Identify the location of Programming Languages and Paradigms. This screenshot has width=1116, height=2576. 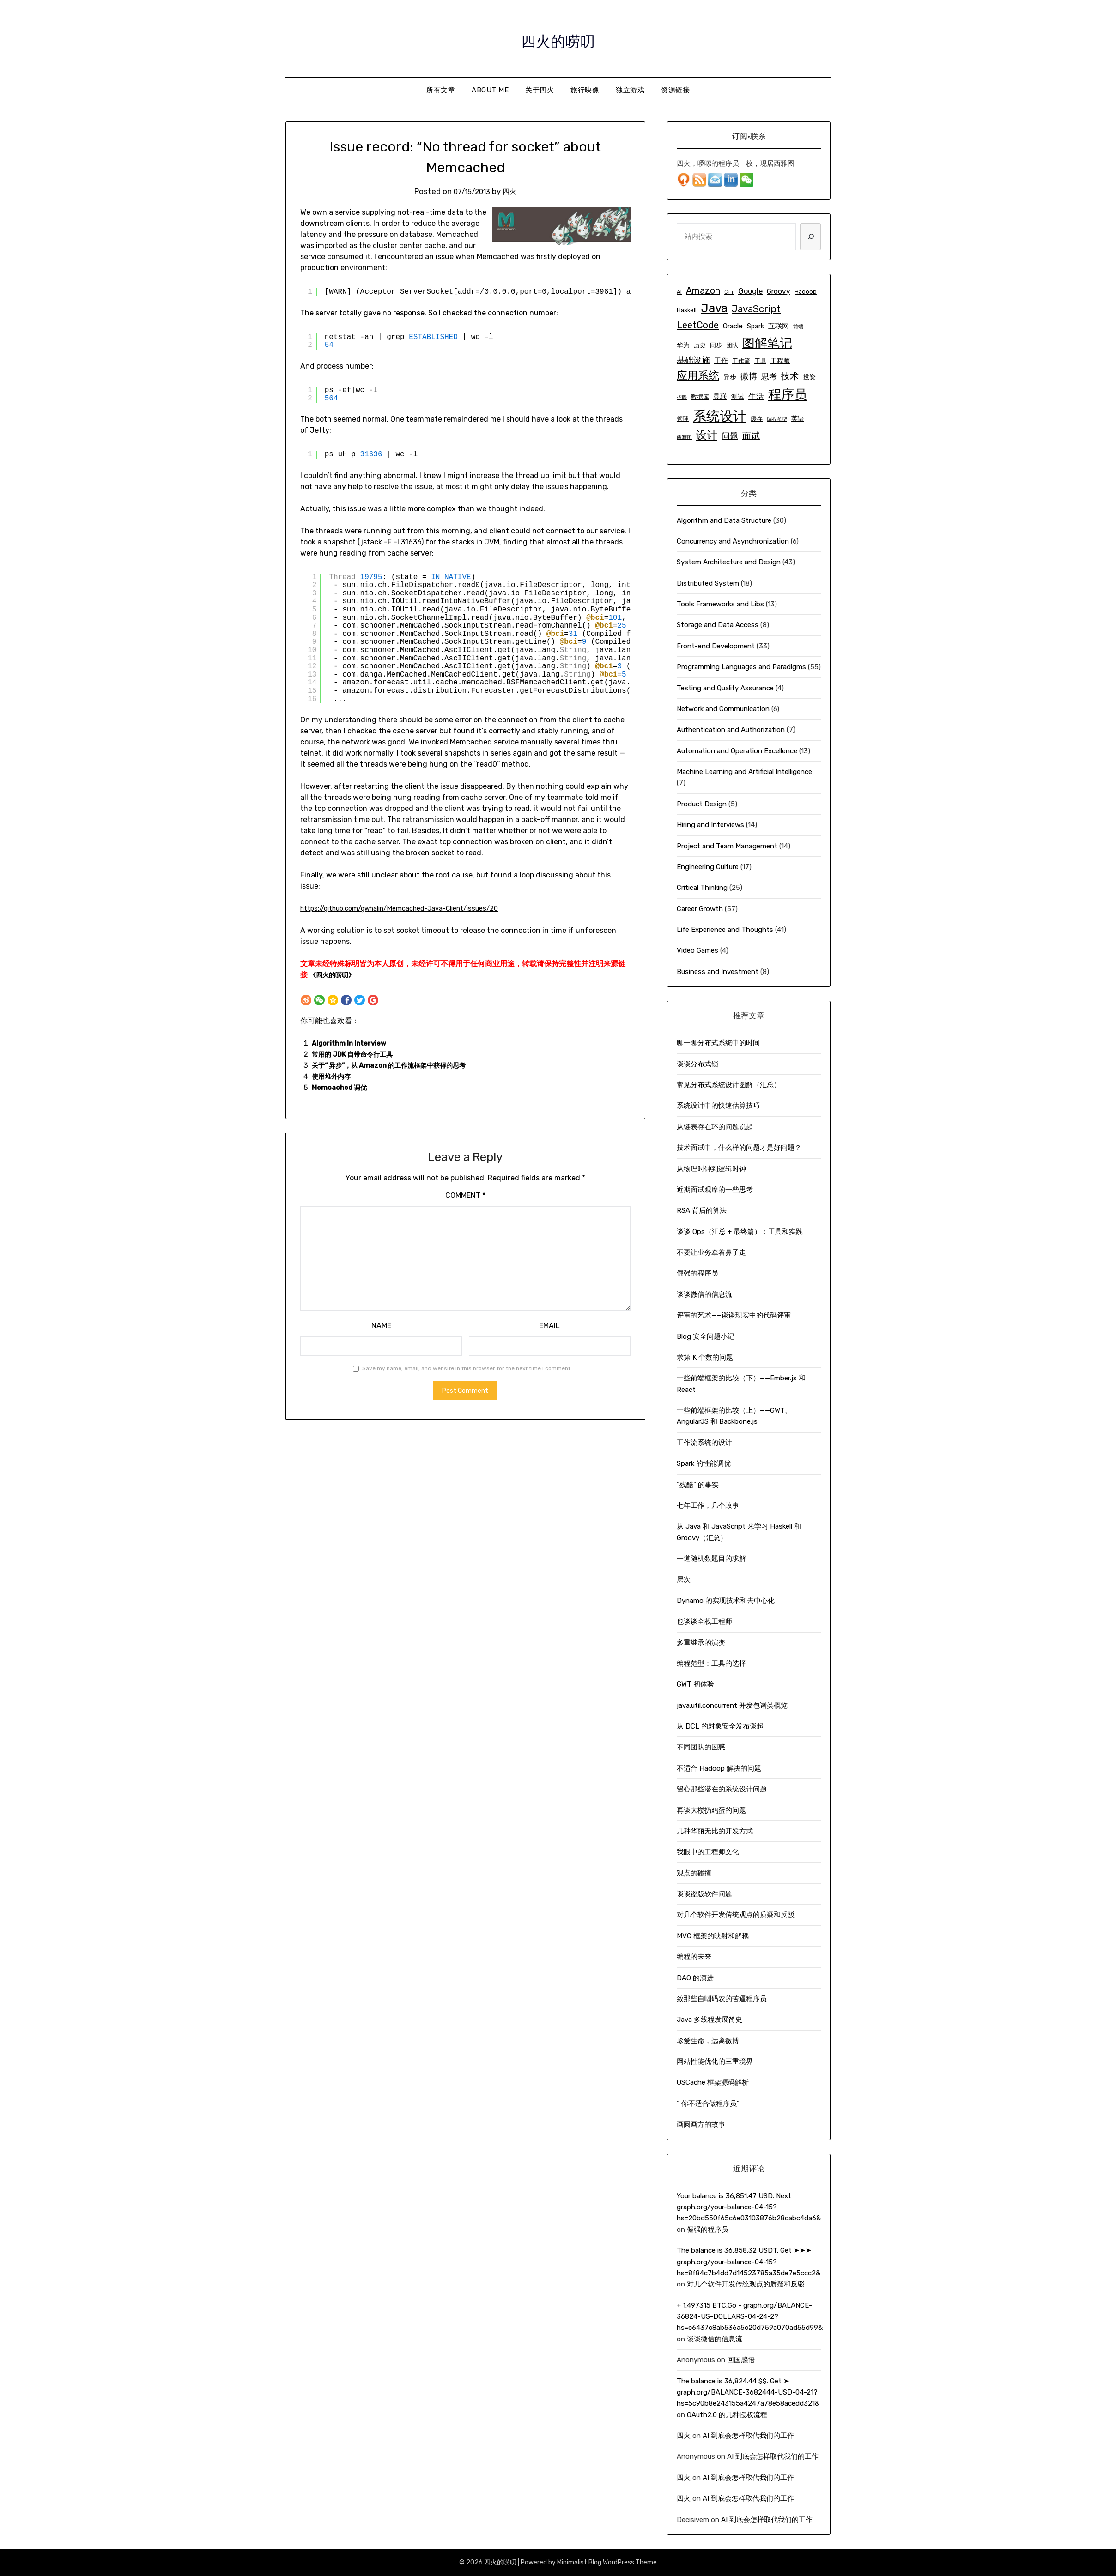
(741, 667).